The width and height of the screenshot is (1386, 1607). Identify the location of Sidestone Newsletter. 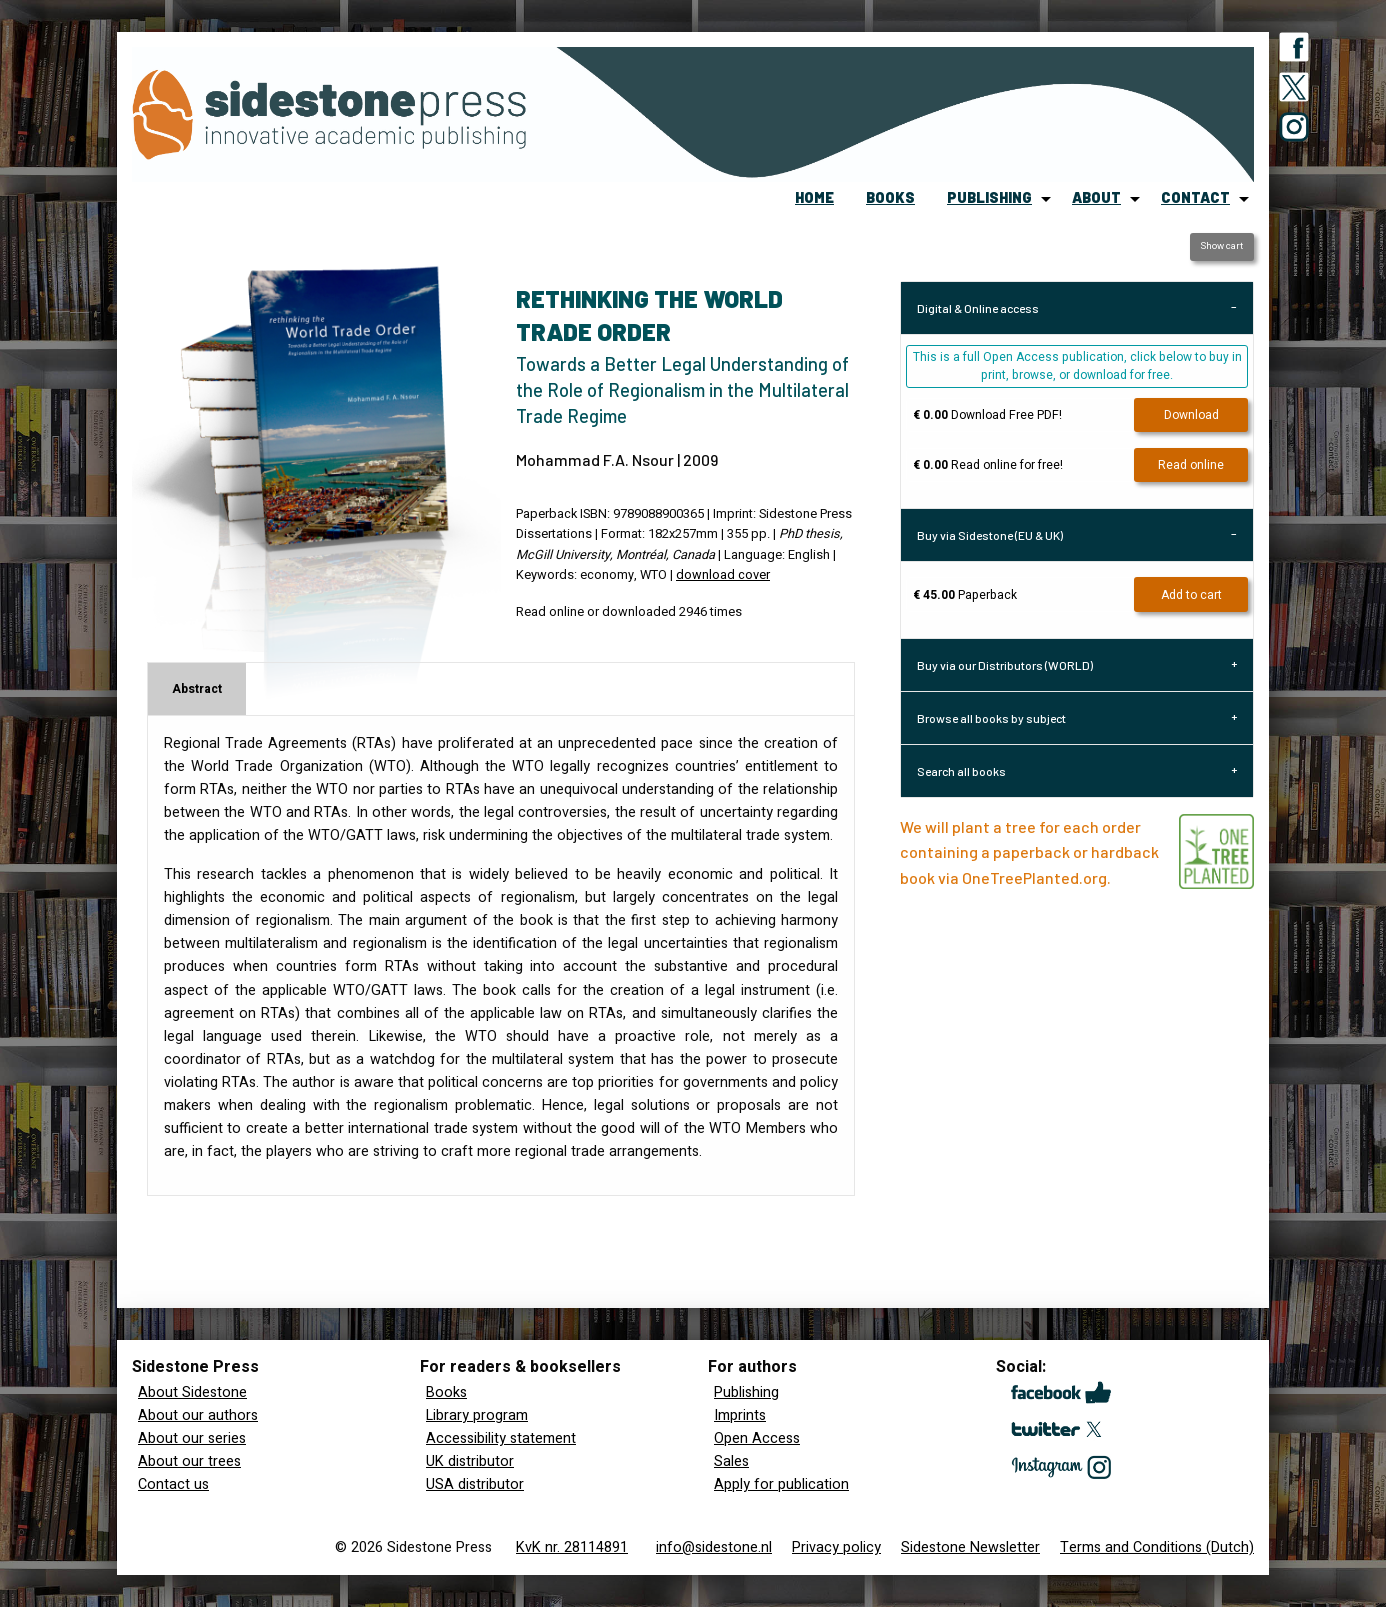
(970, 1547).